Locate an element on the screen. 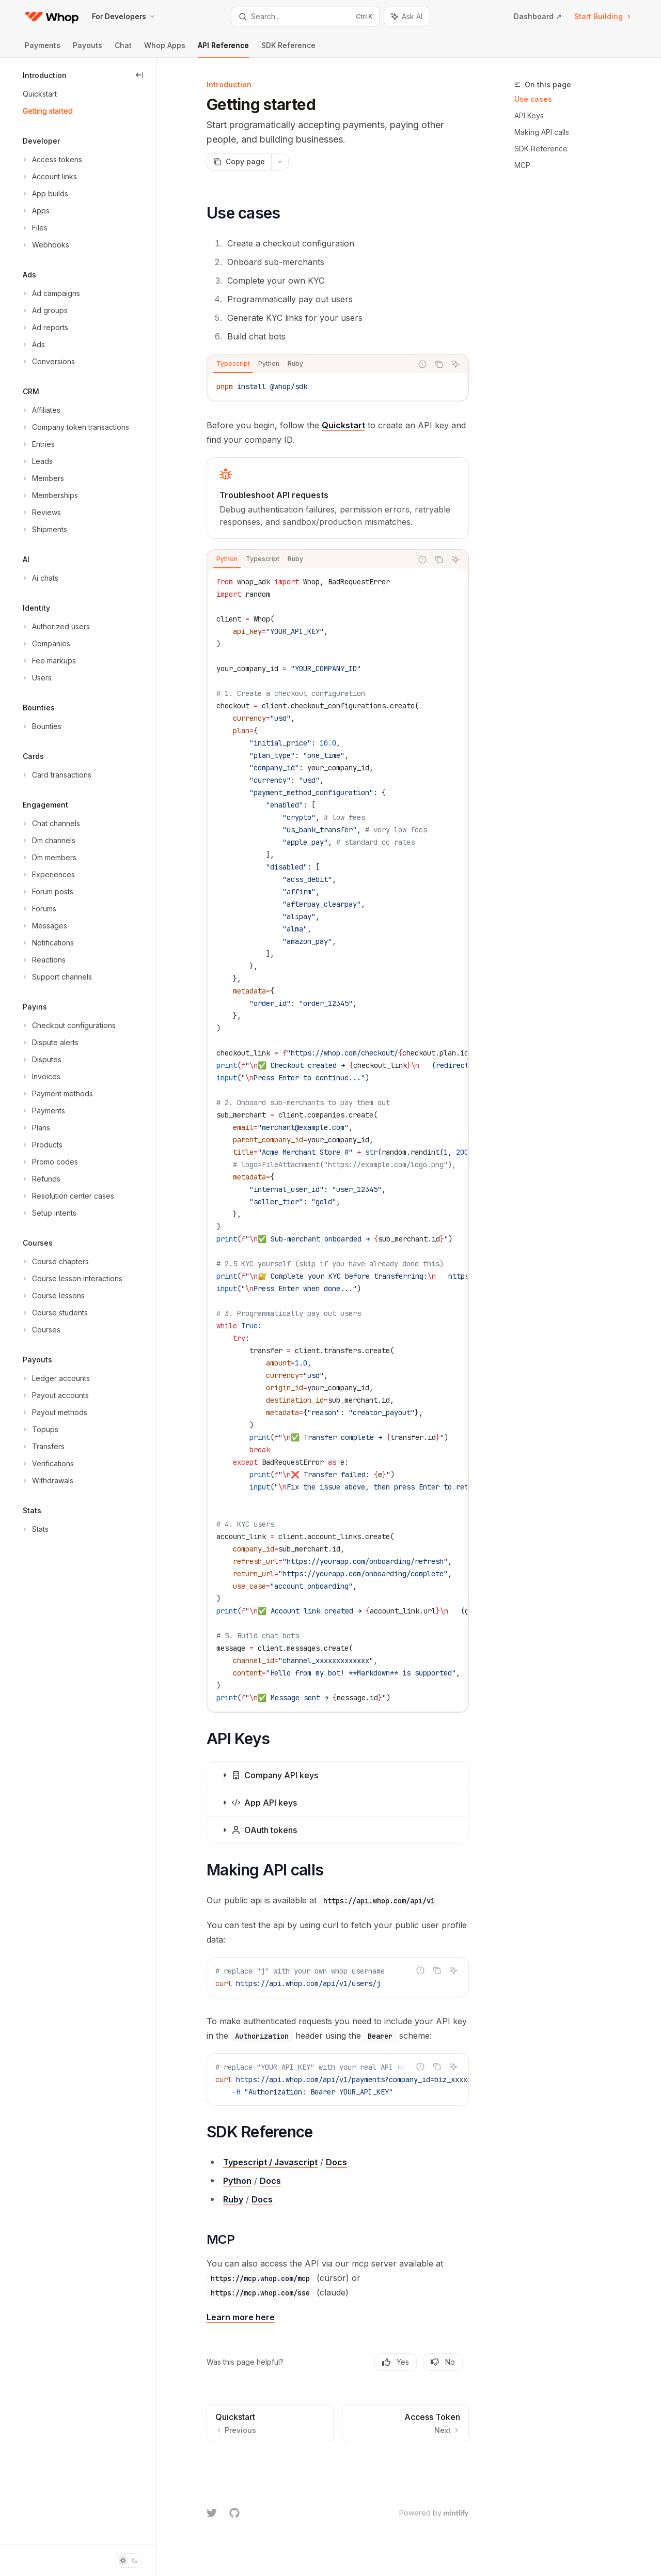 This screenshot has height=2576, width=661. [Toggle Promo codes section] is located at coordinates (49, 1162).